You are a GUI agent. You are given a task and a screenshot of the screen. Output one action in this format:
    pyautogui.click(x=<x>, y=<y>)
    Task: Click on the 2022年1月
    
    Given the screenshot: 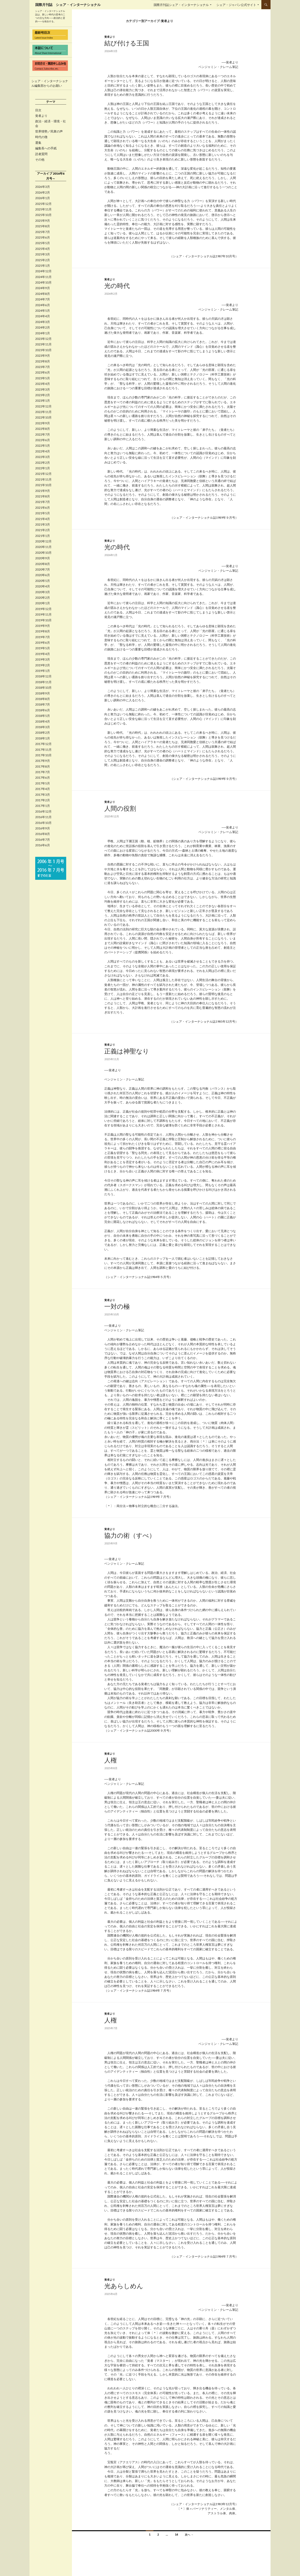 What is the action you would take?
    pyautogui.click(x=42, y=468)
    